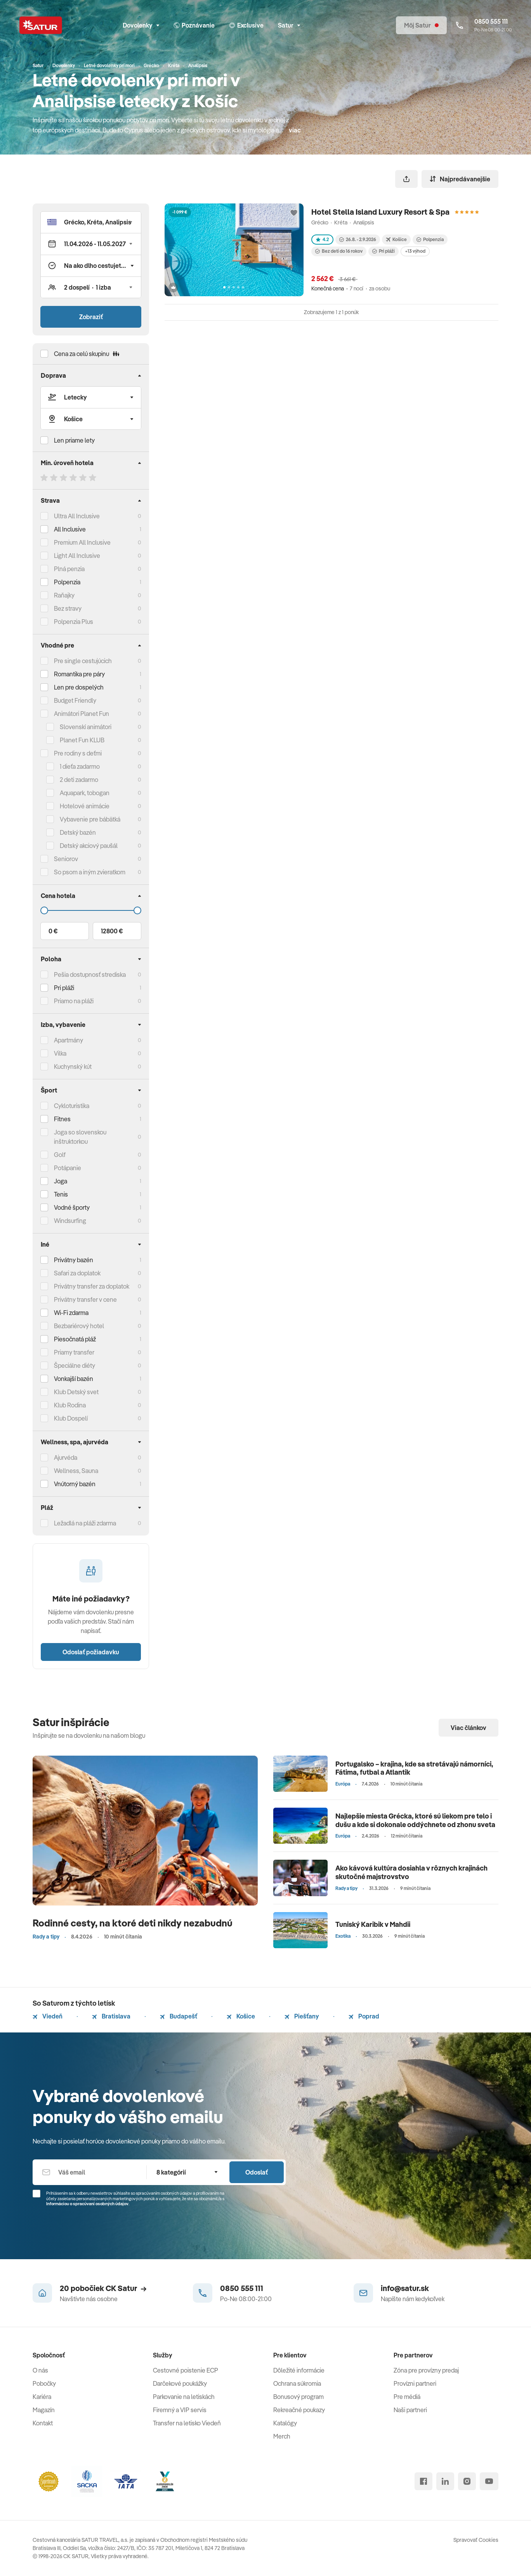 Image resolution: width=531 pixels, height=2576 pixels. Describe the element at coordinates (241, 2016) in the screenshot. I see `Košice` at that location.